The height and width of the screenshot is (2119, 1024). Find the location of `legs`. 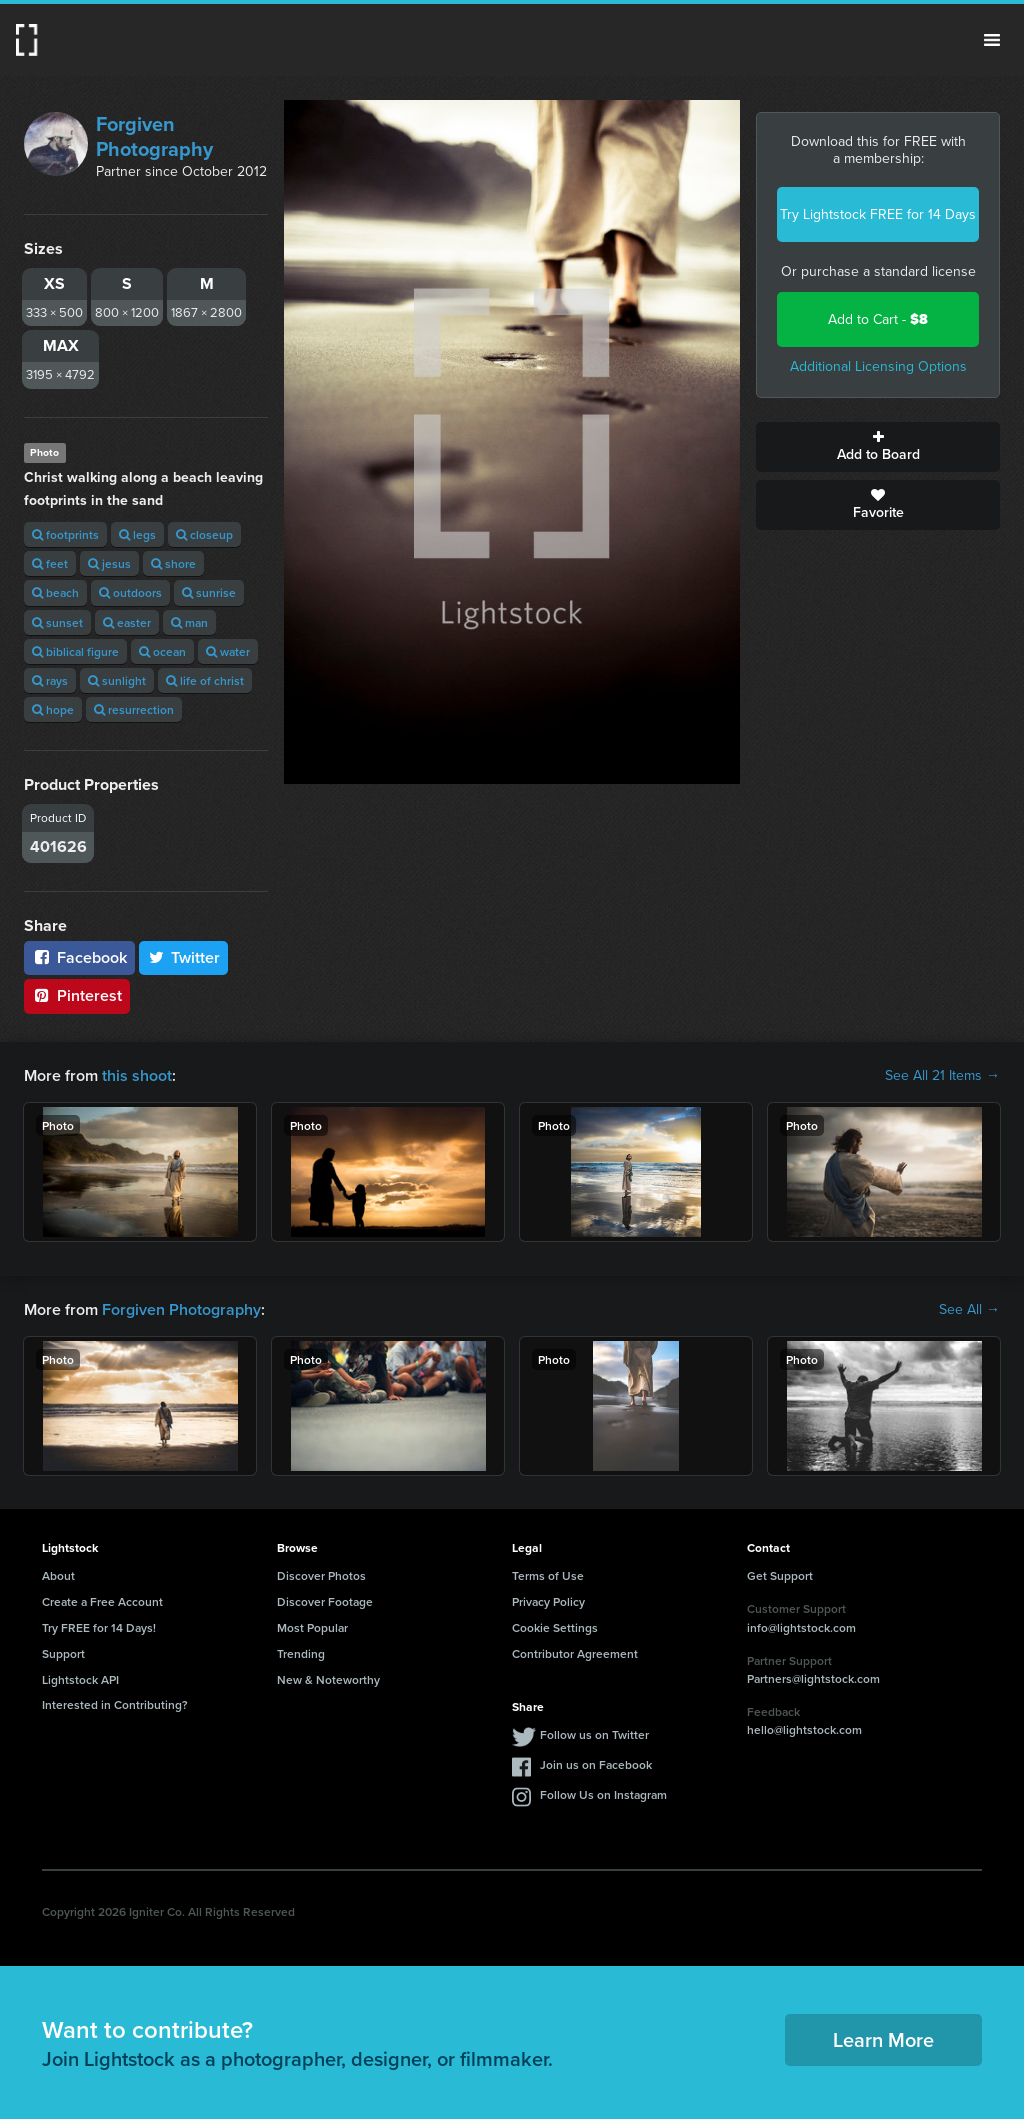

legs is located at coordinates (137, 534).